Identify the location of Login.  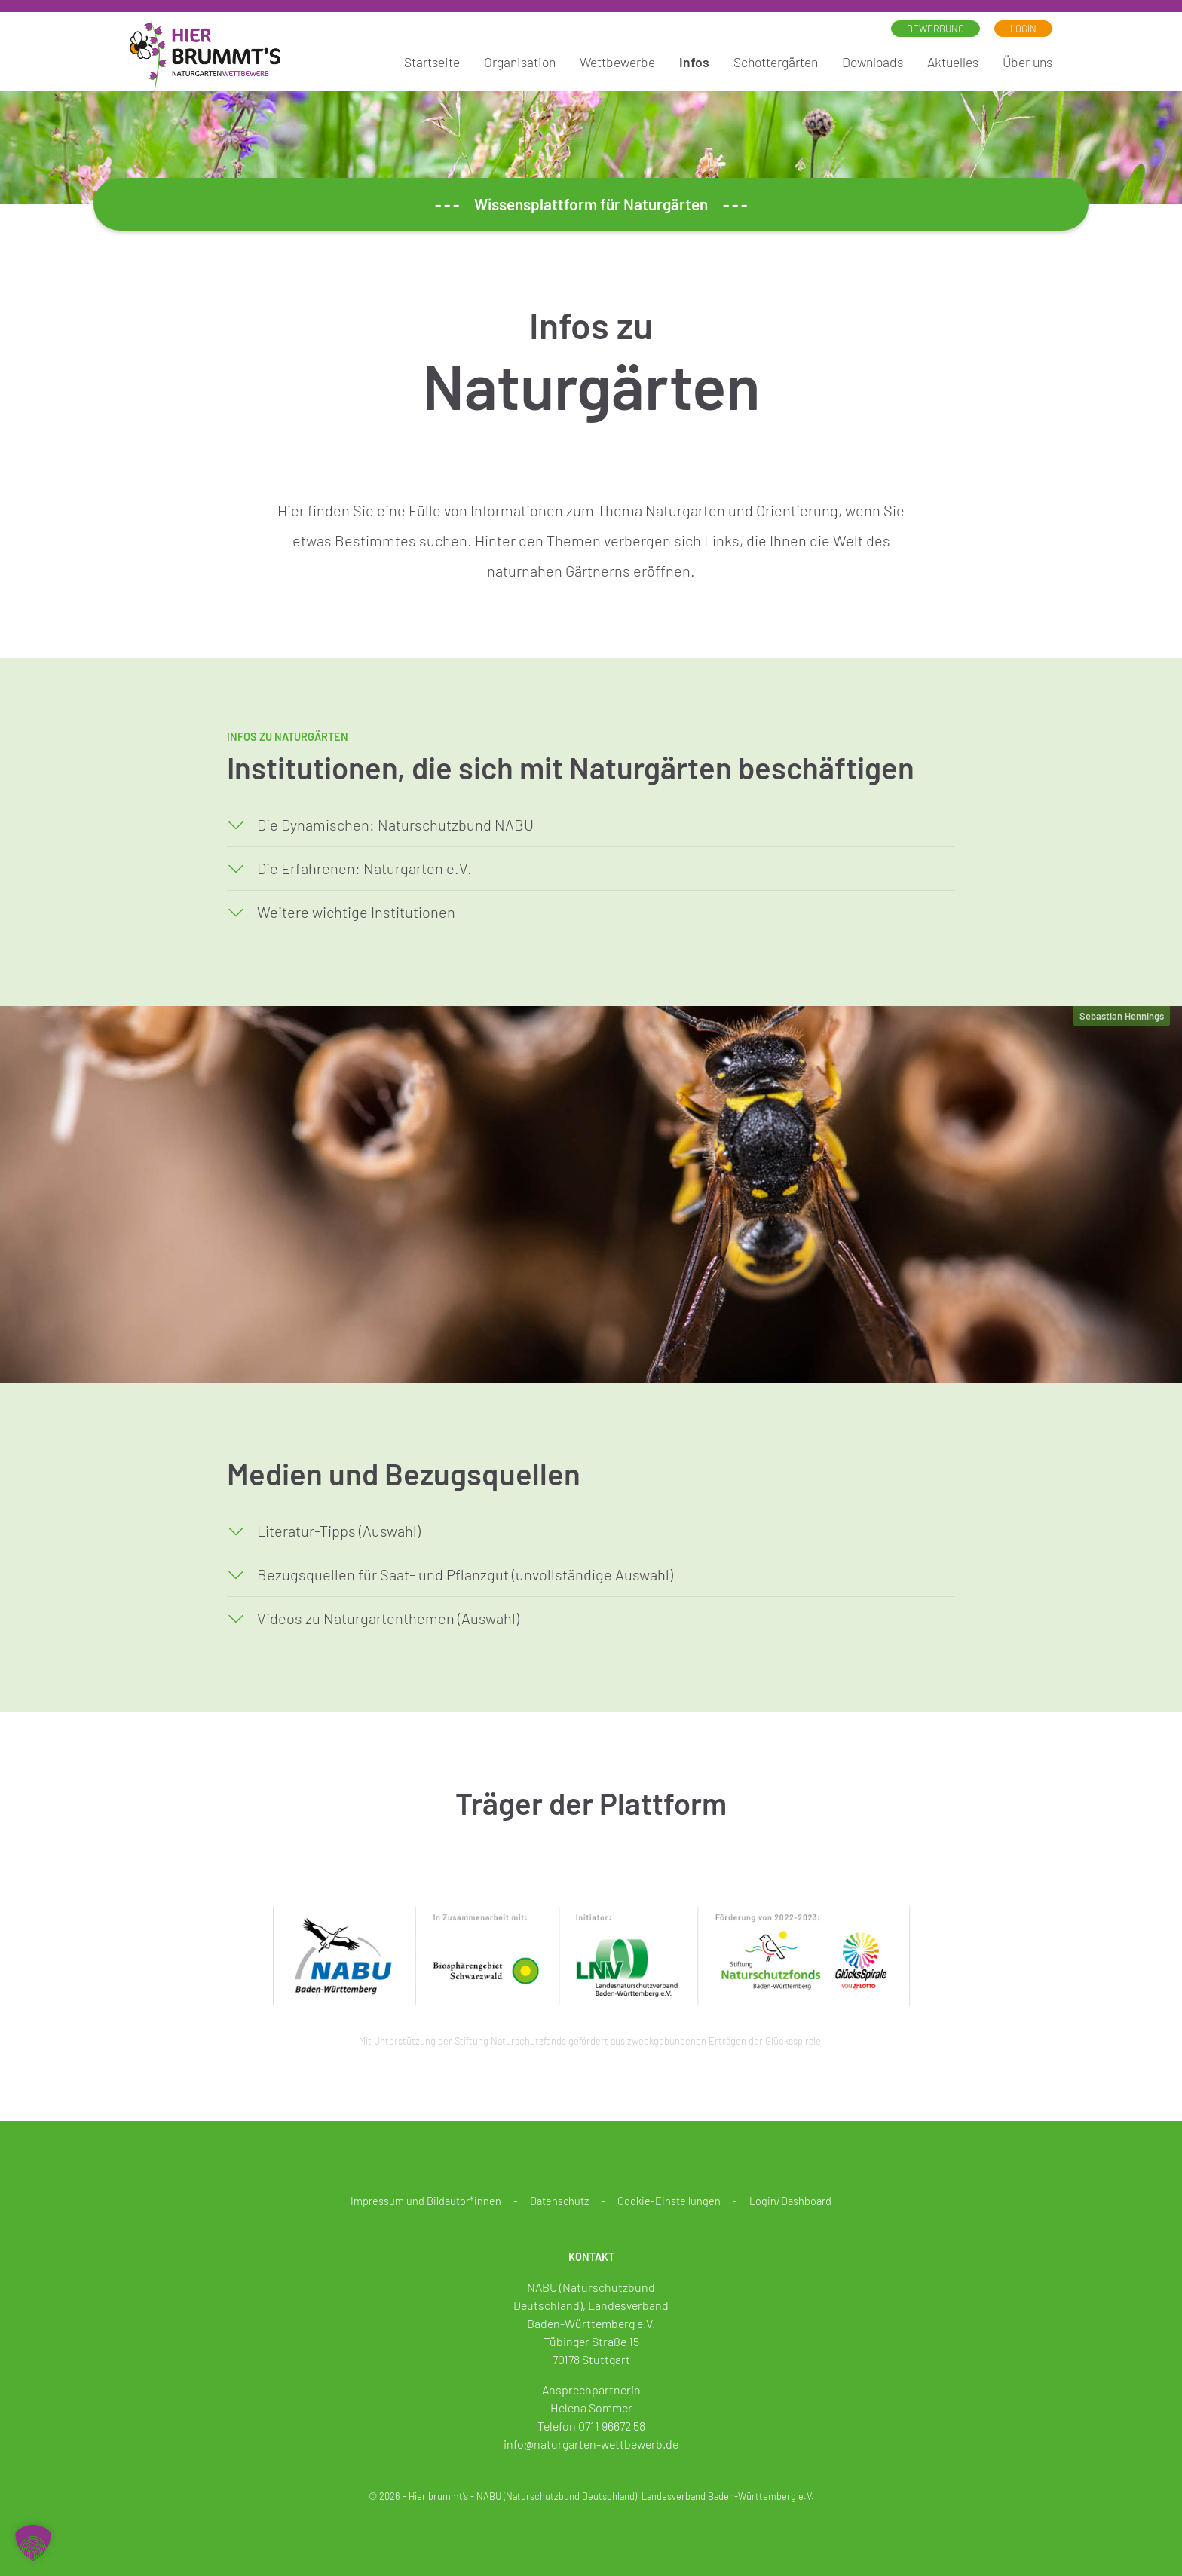
(1023, 29).